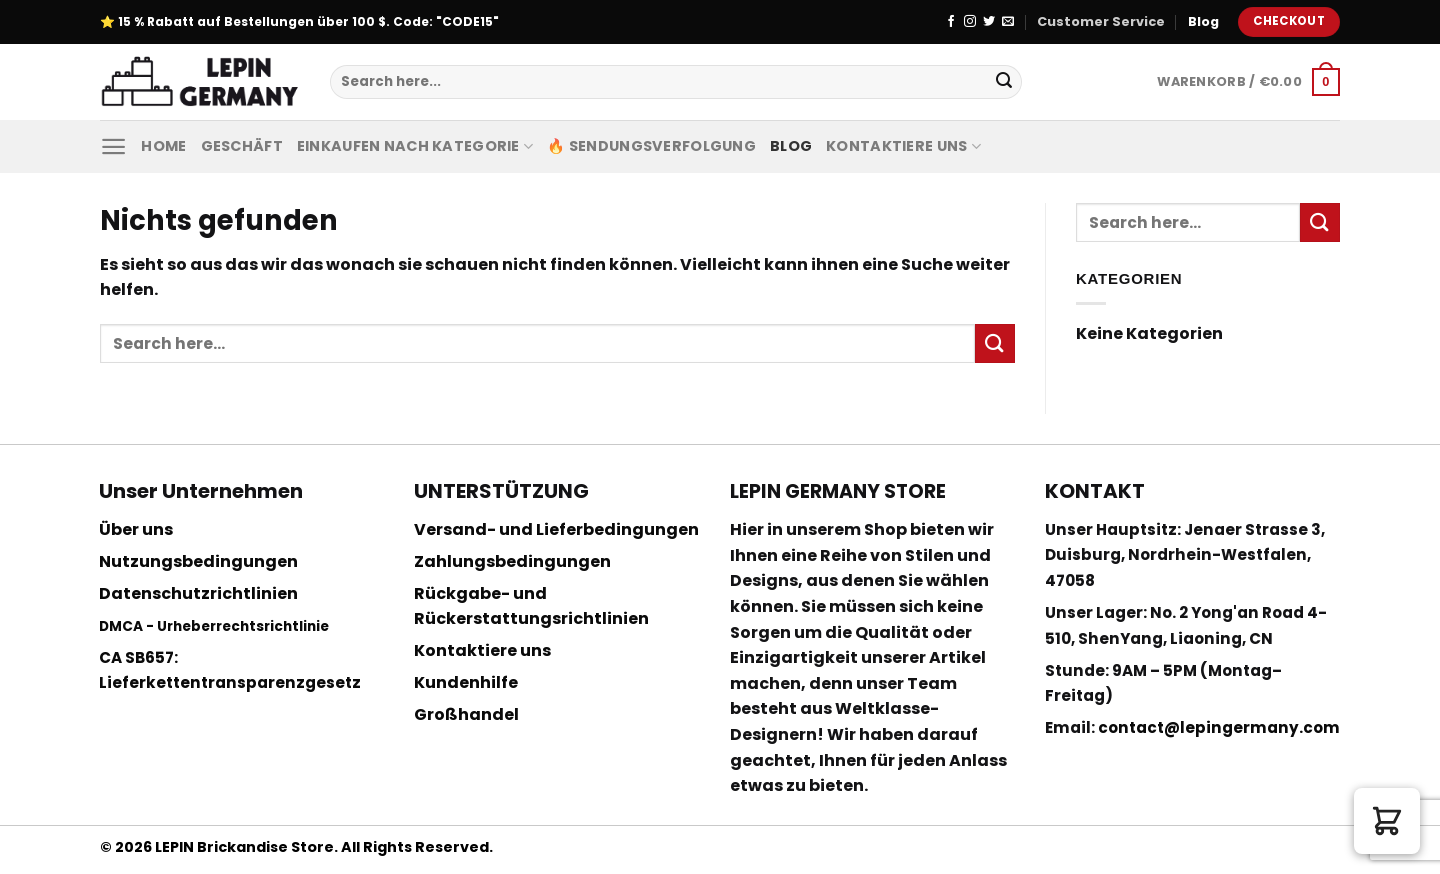 The image size is (1440, 874). Describe the element at coordinates (1387, 821) in the screenshot. I see `[button]` at that location.